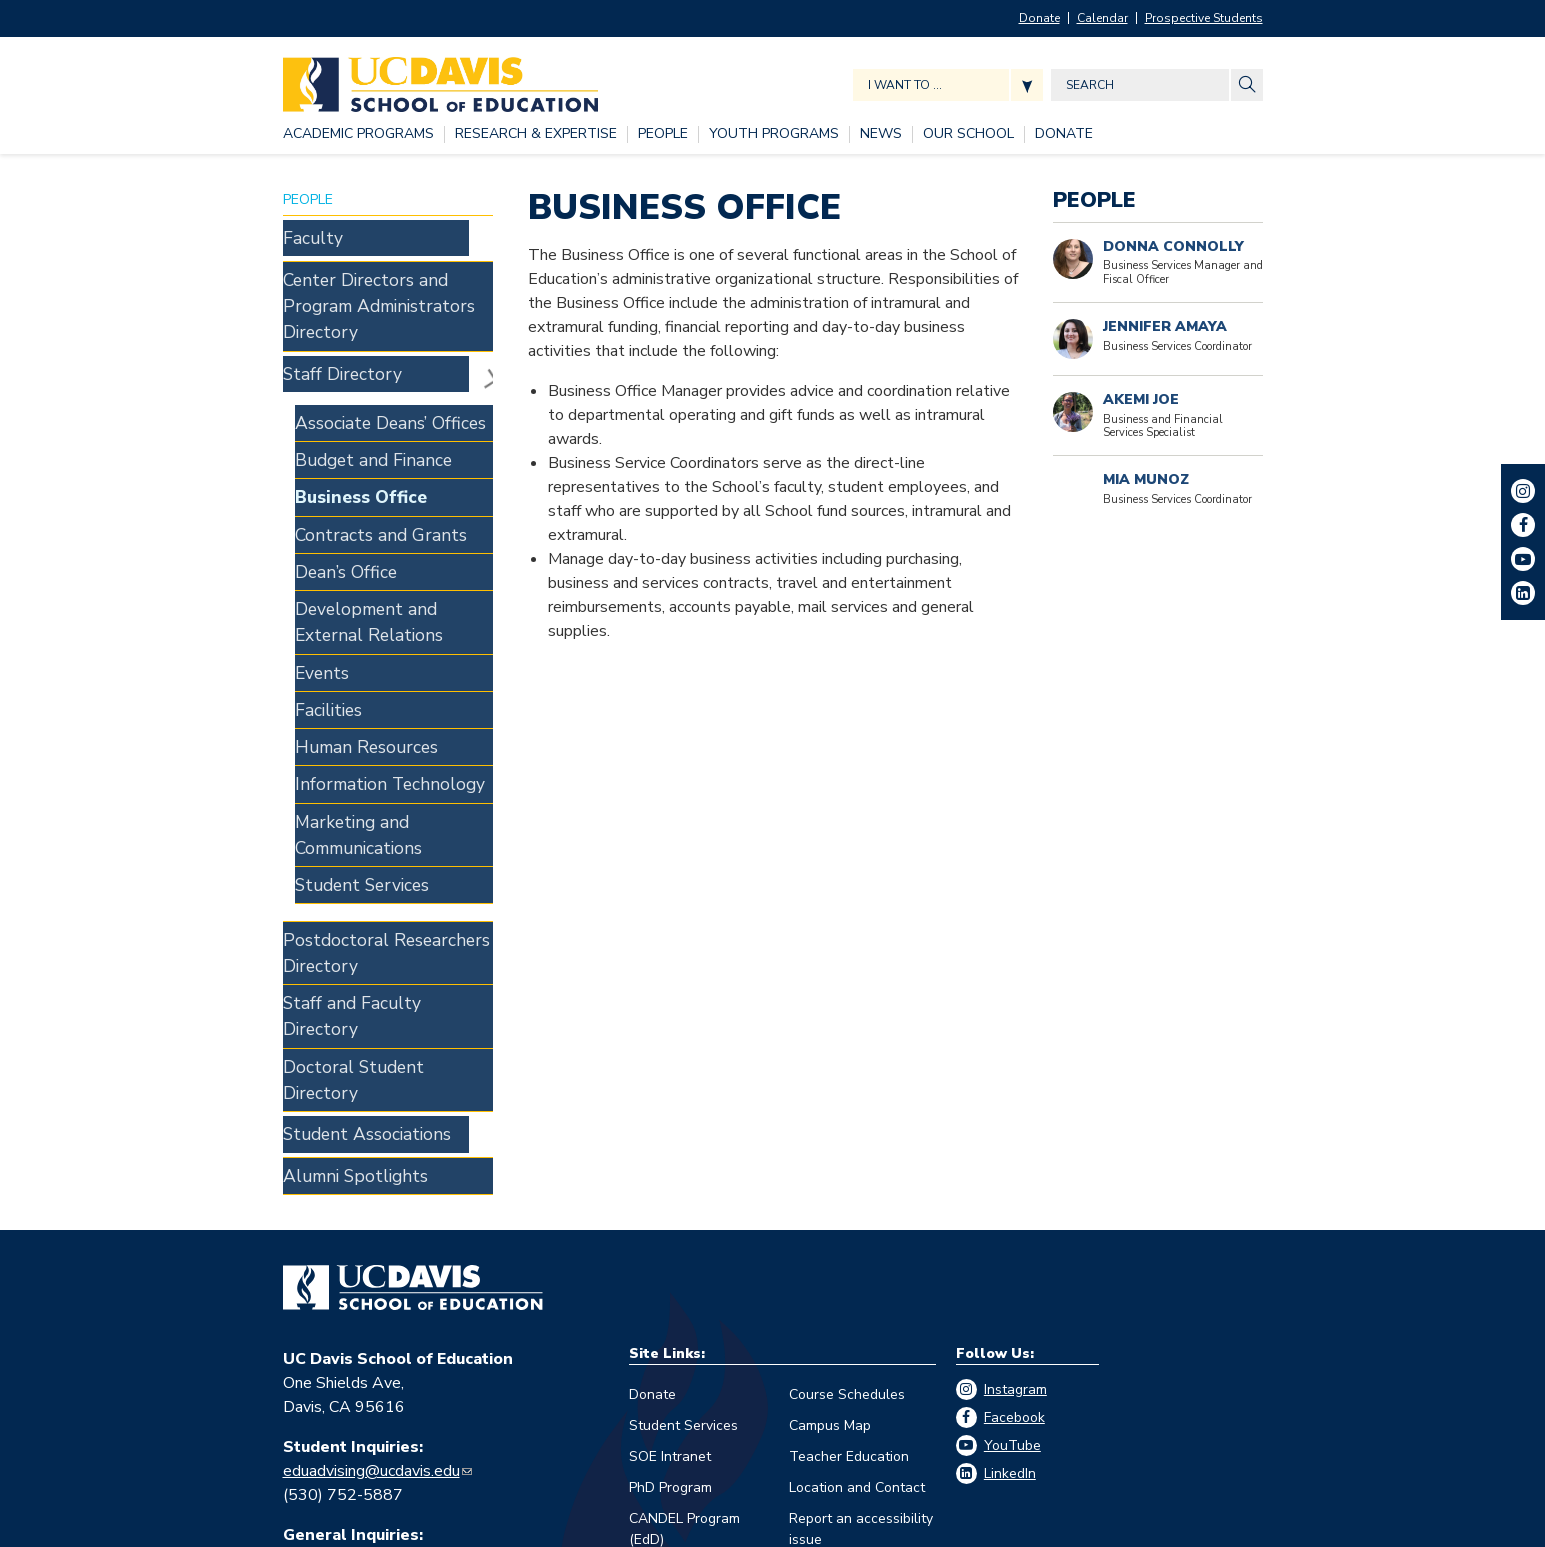  Describe the element at coordinates (358, 134) in the screenshot. I see `[ACADEMIC PROGRAMS, tab to the next button to expand the submenu]` at that location.